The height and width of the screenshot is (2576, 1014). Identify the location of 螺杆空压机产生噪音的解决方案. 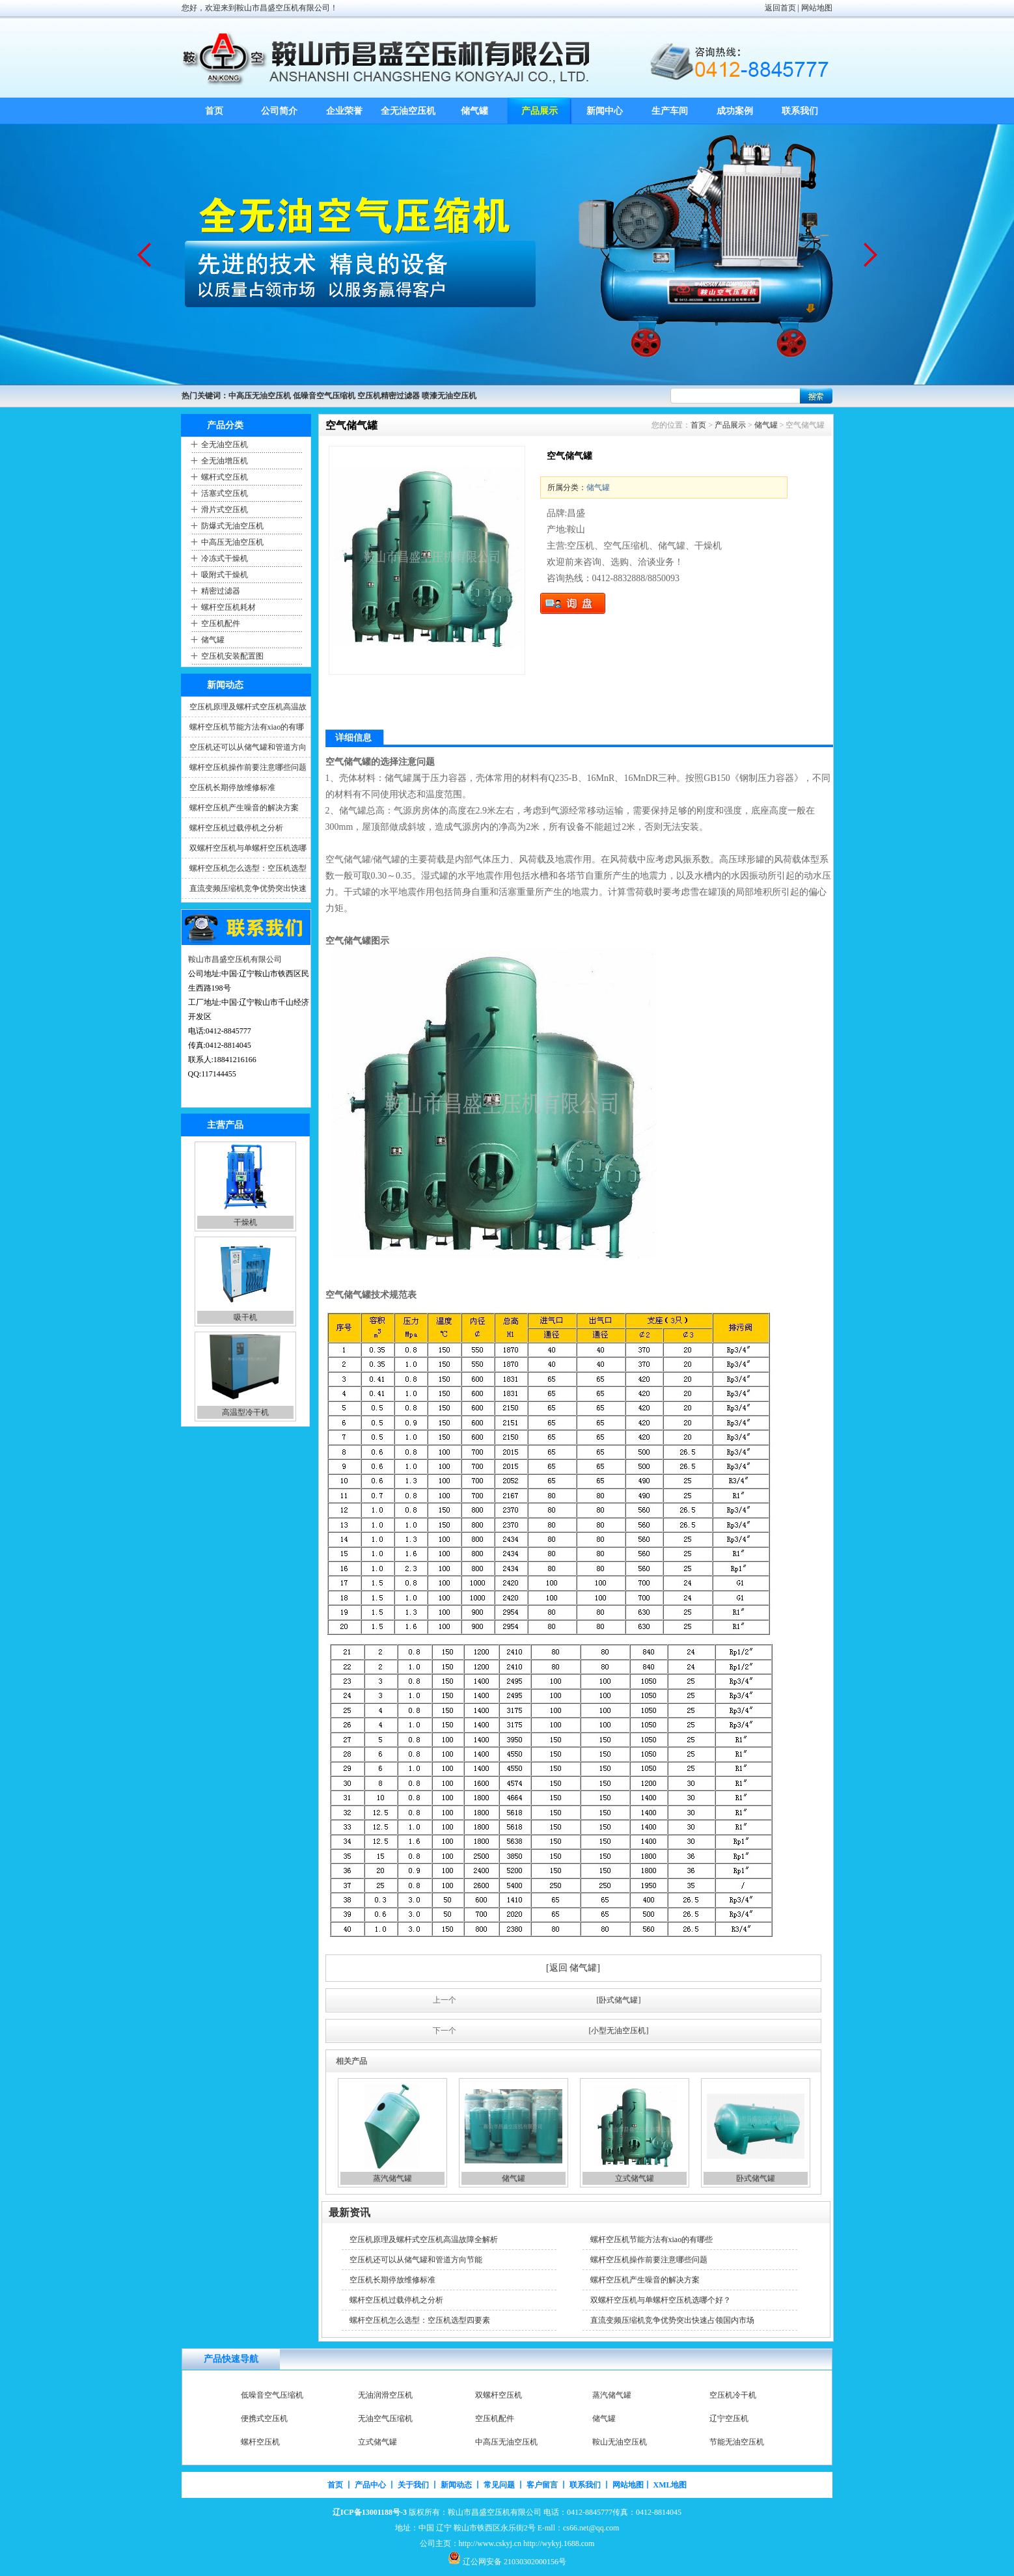
(244, 807).